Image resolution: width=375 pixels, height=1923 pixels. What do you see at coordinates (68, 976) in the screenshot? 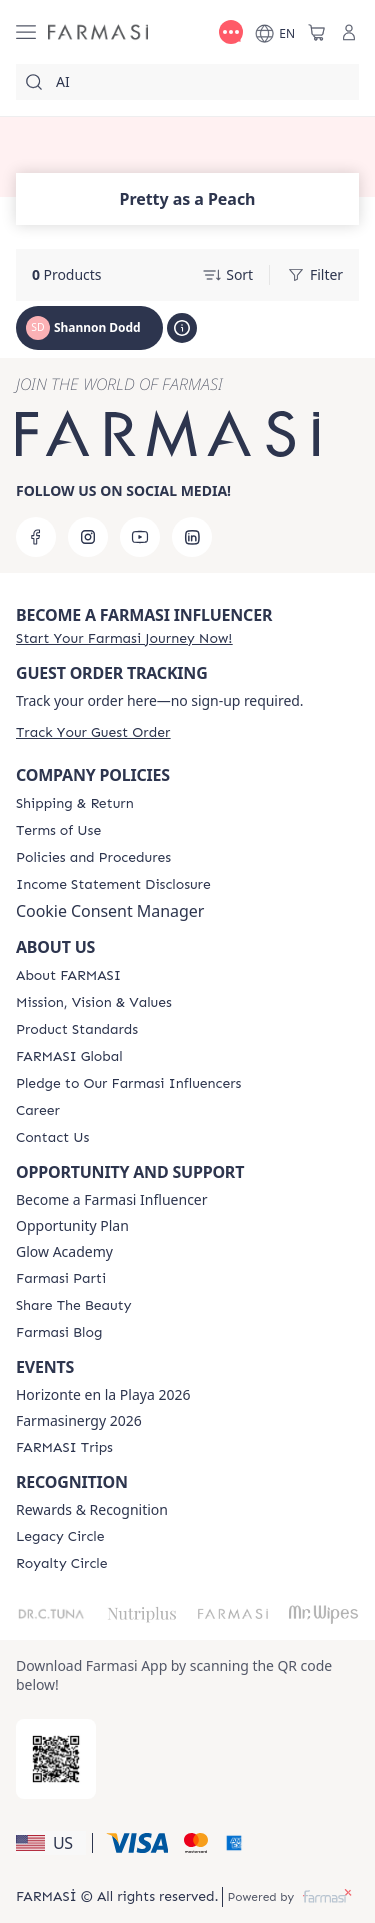
I see `[/ShannonRae/content/about-farmasi]` at bounding box center [68, 976].